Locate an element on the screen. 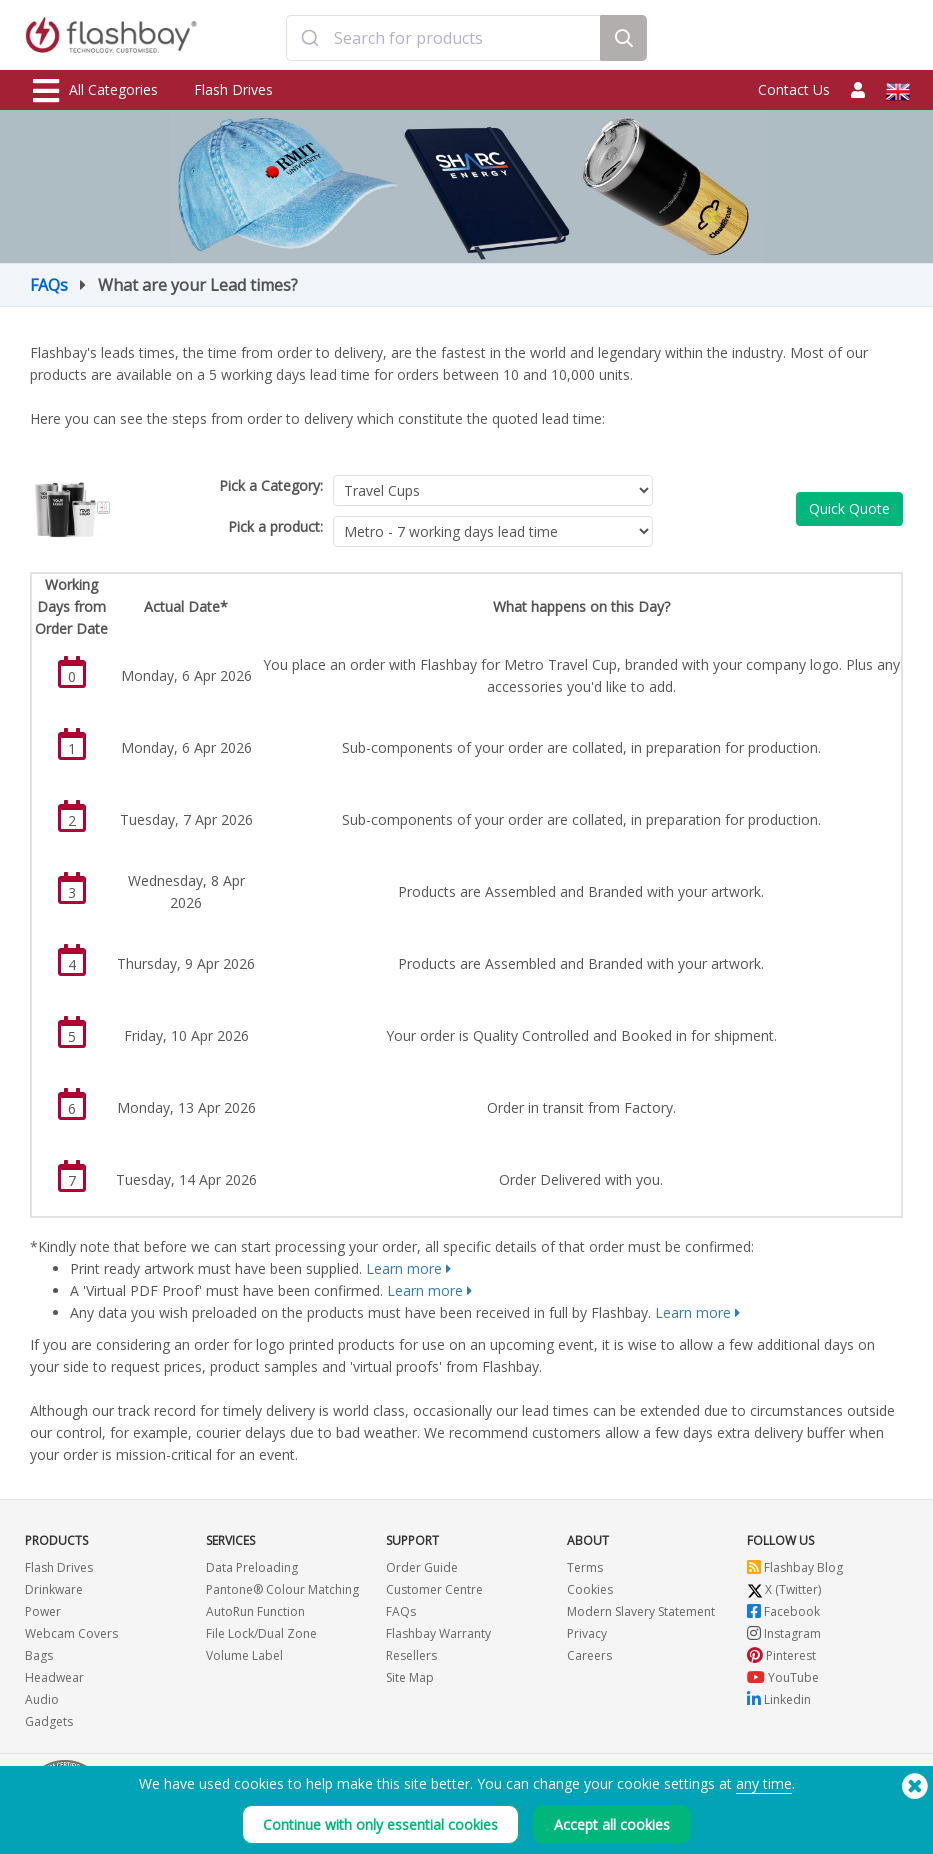  Pantone® Colour Matching is located at coordinates (282, 1589).